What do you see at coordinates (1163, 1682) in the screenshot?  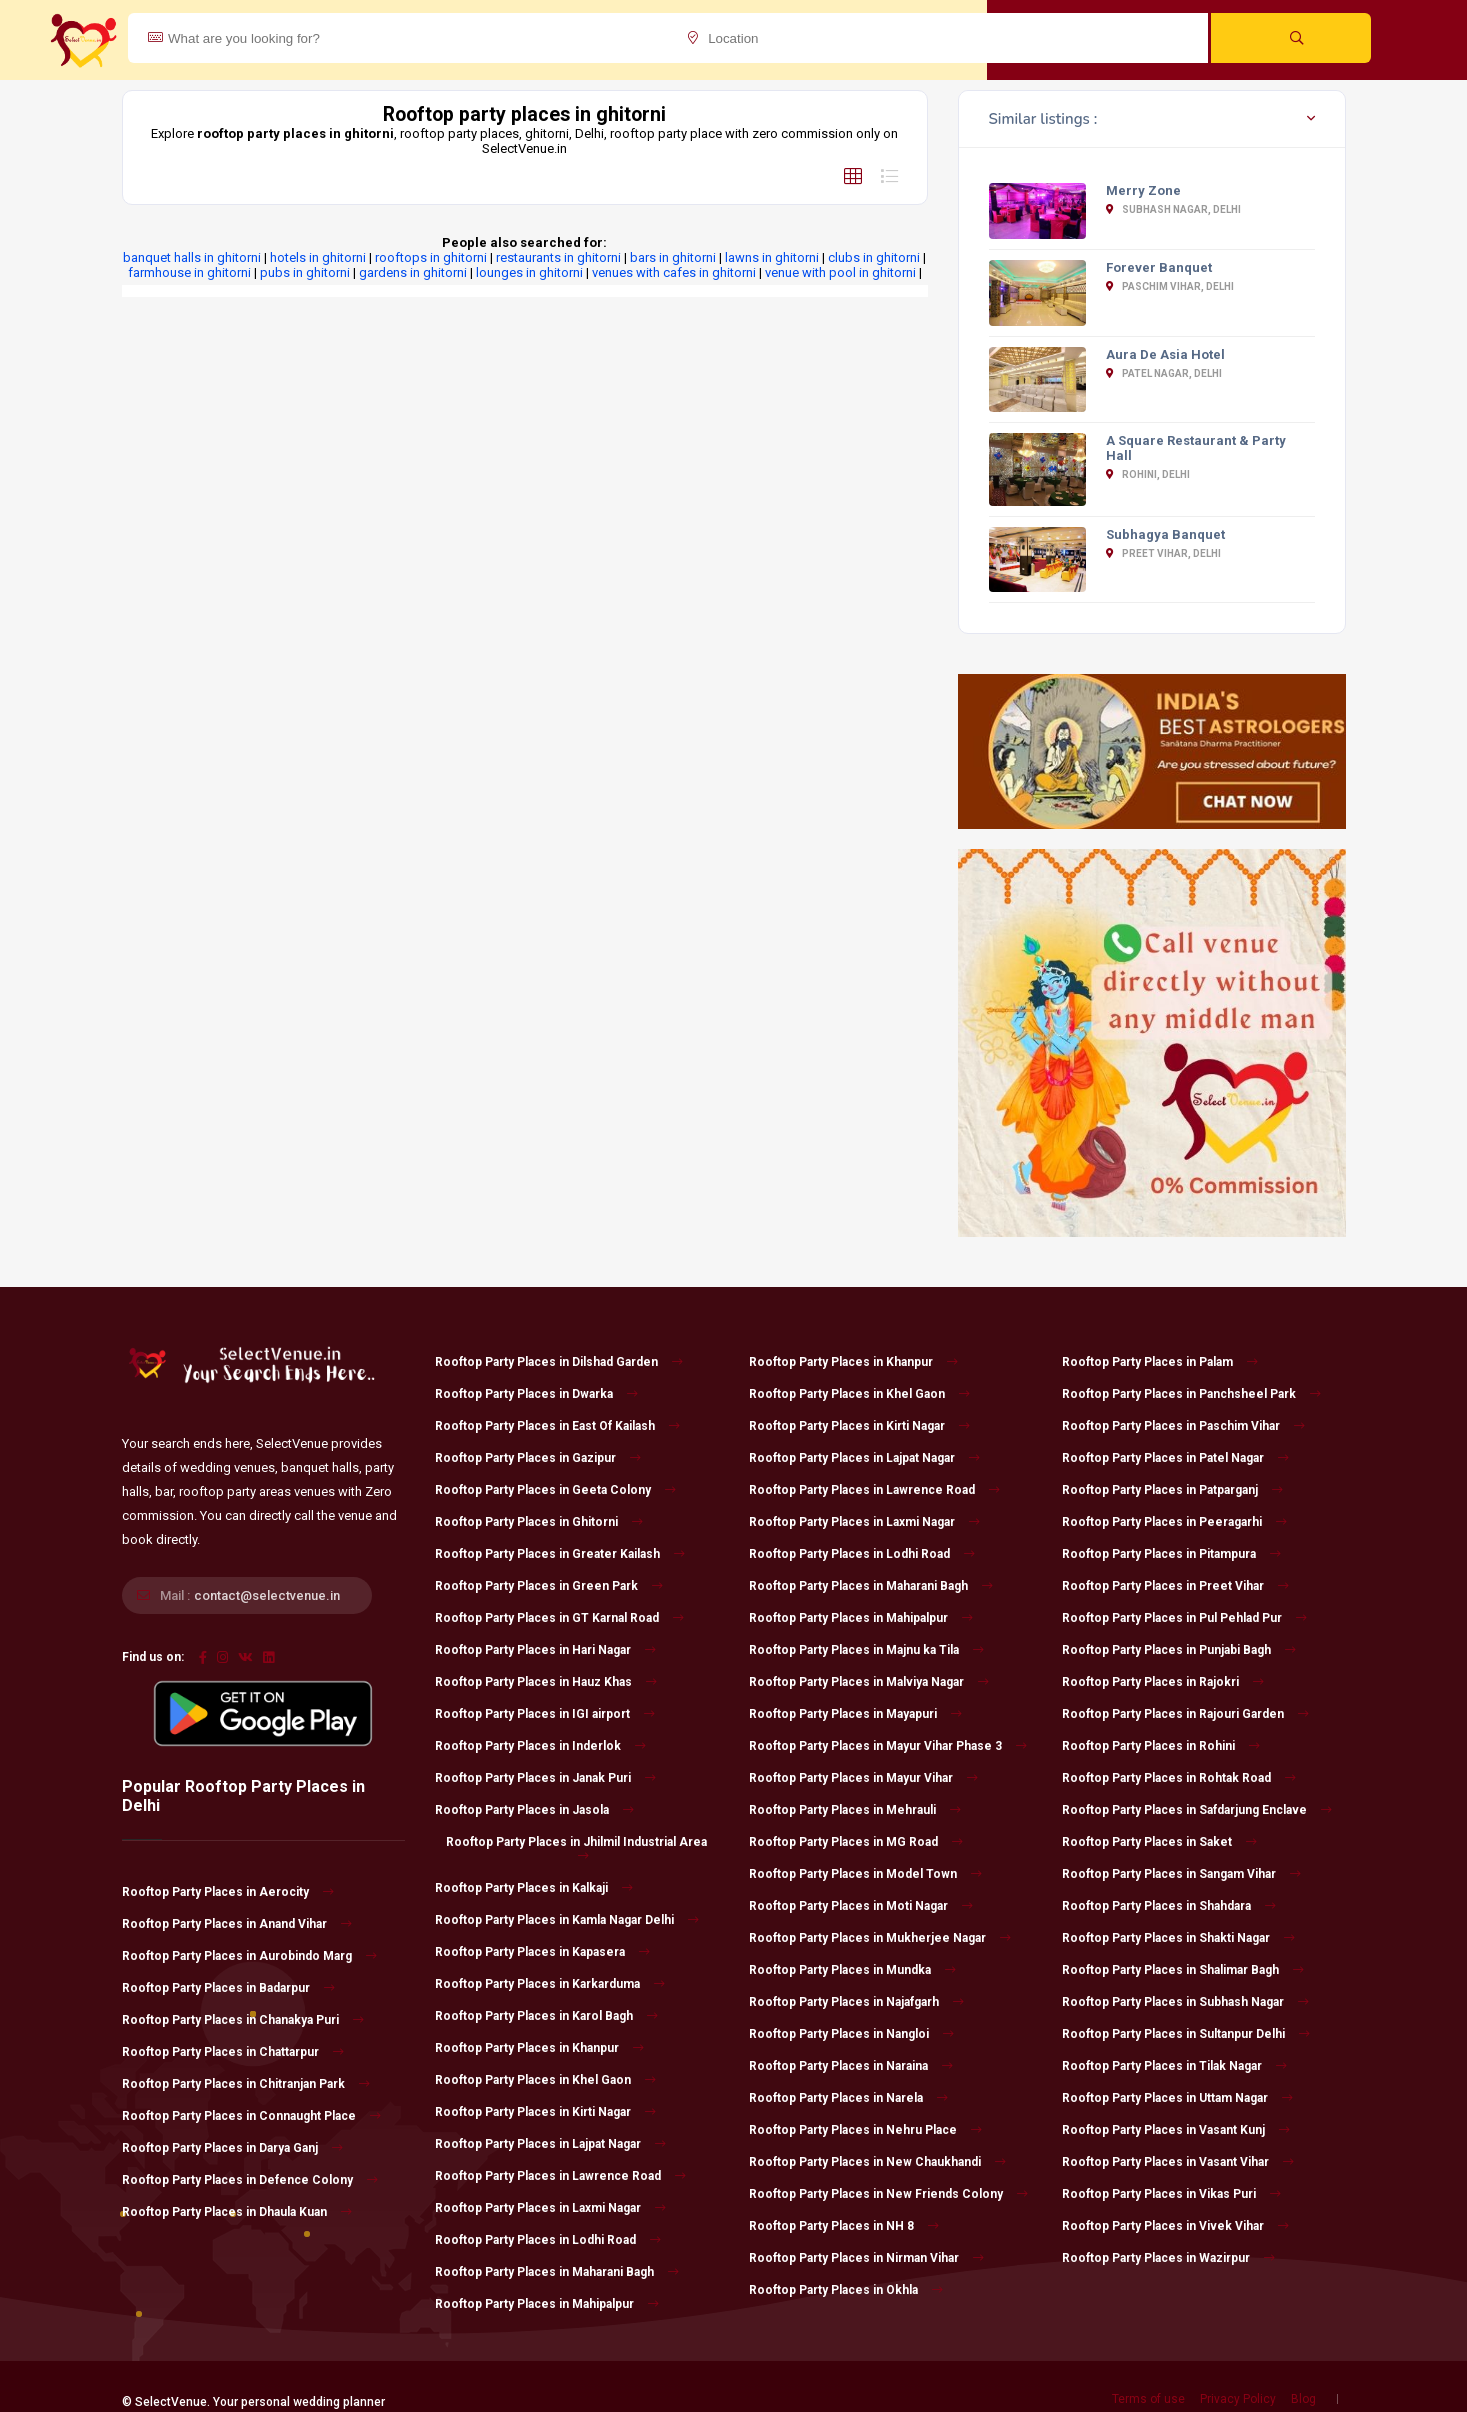 I see `Rooftop Party Places in Rajokri` at bounding box center [1163, 1682].